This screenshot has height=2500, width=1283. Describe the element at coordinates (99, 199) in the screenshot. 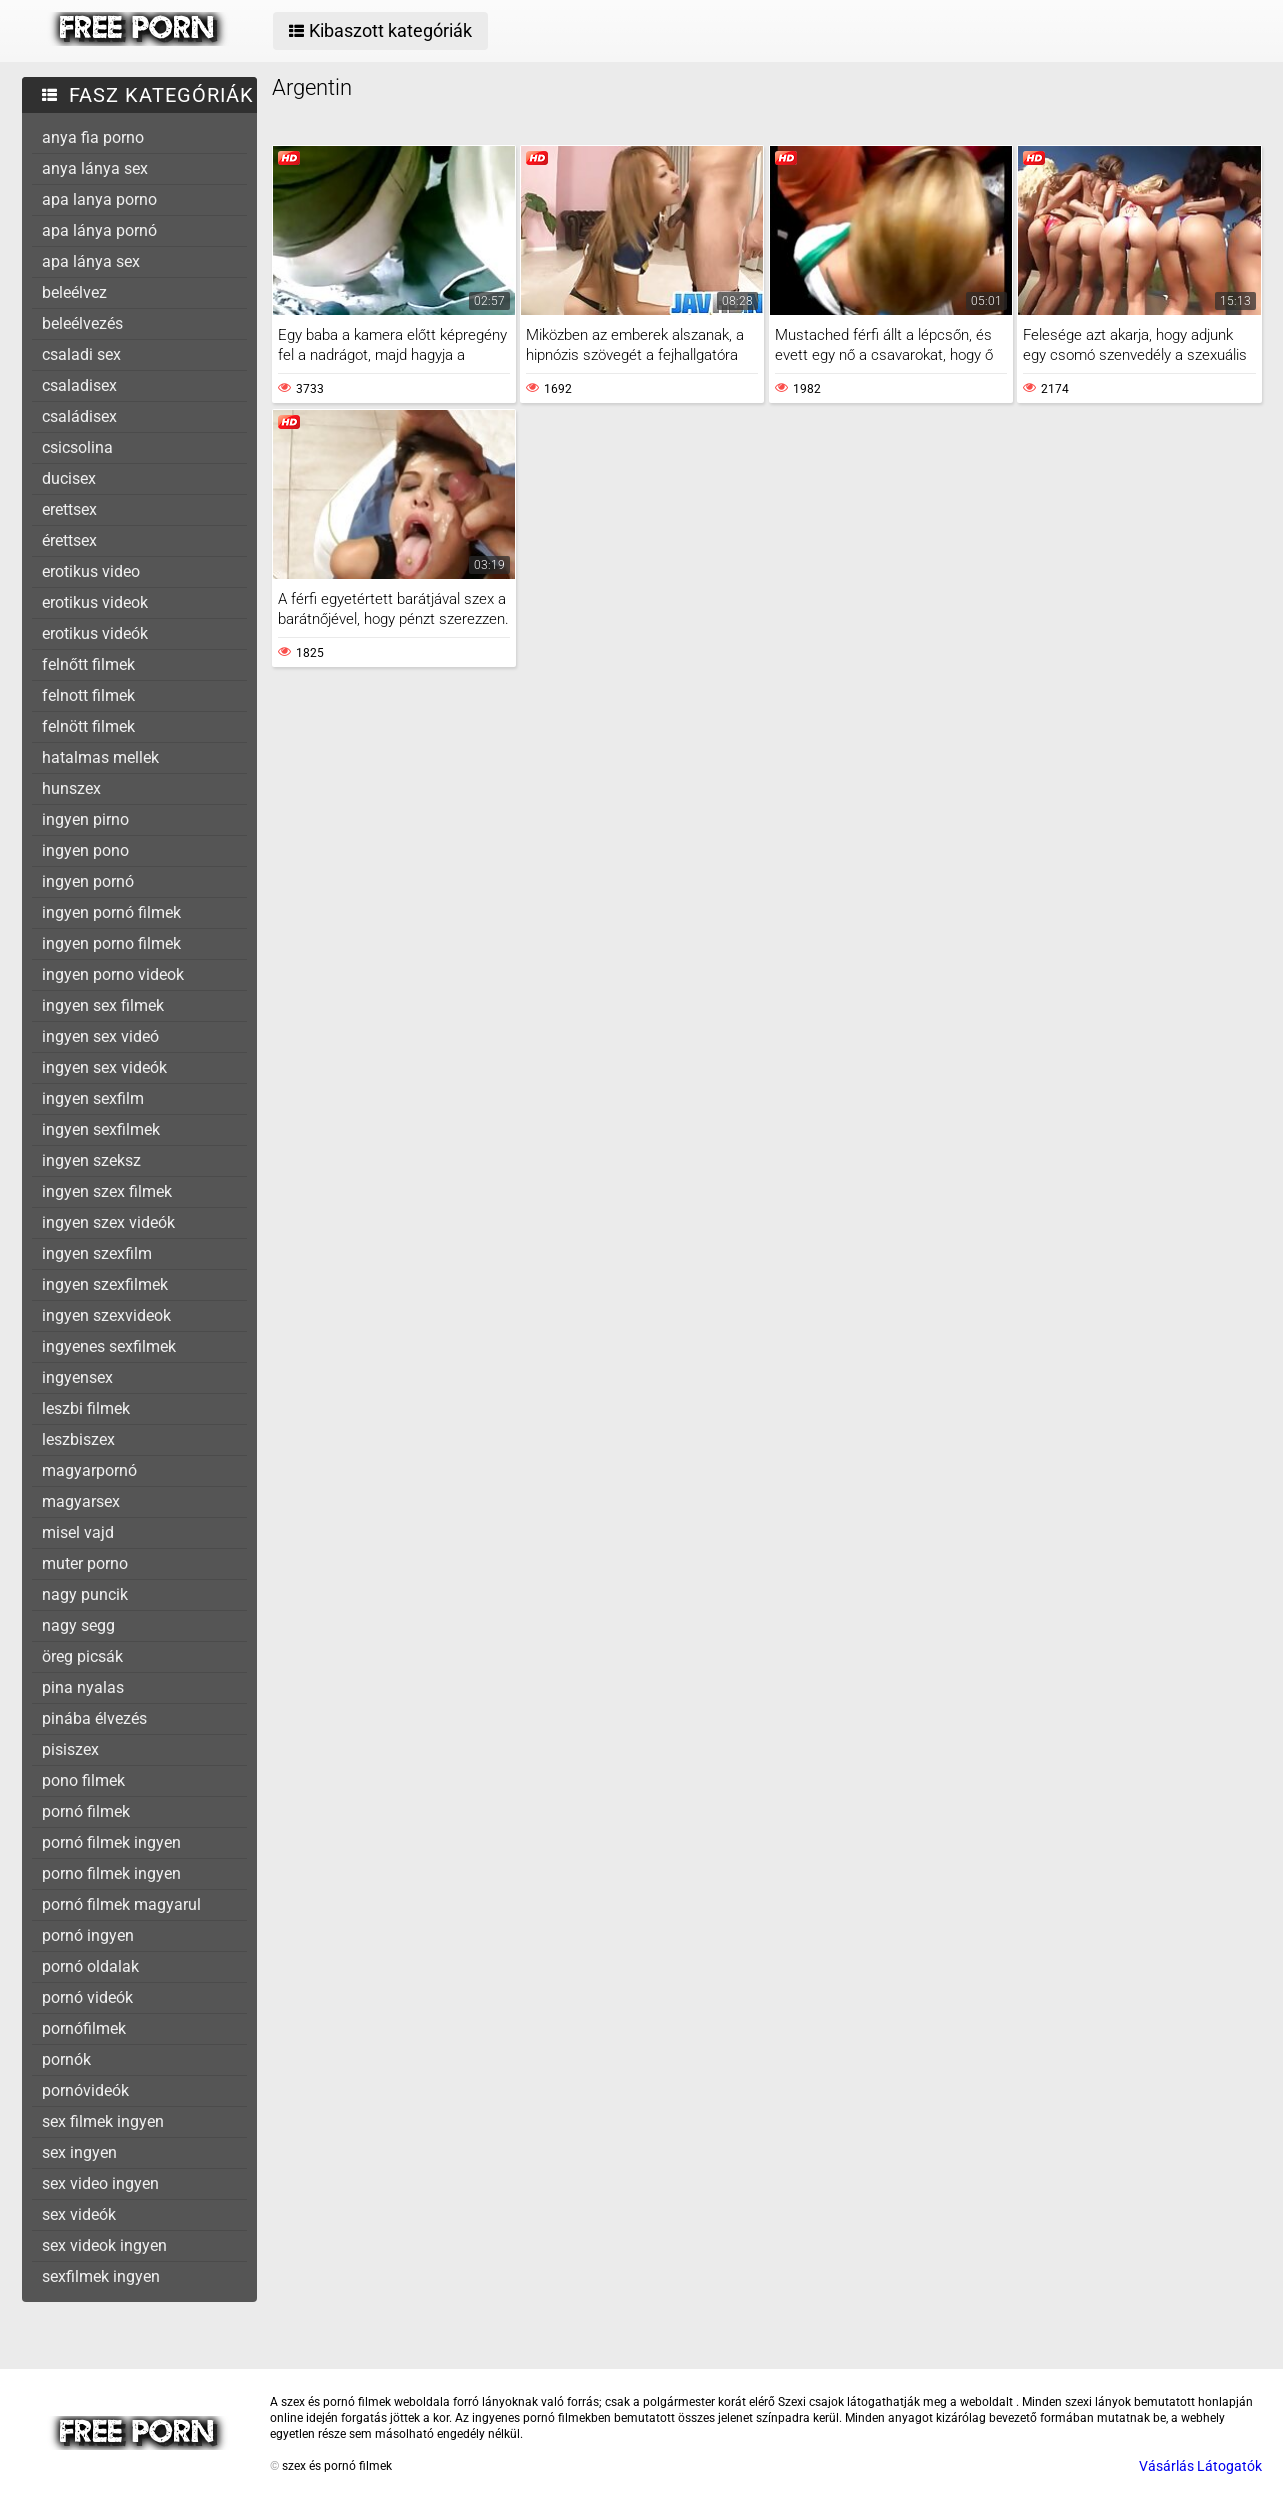

I see `apa lanya porno` at that location.